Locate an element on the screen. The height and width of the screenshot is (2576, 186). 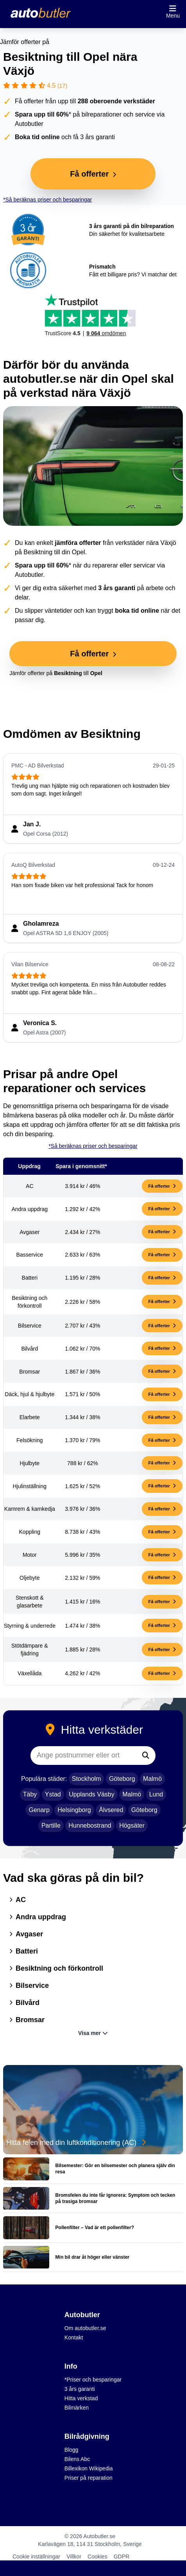
AC is located at coordinates (17, 1900).